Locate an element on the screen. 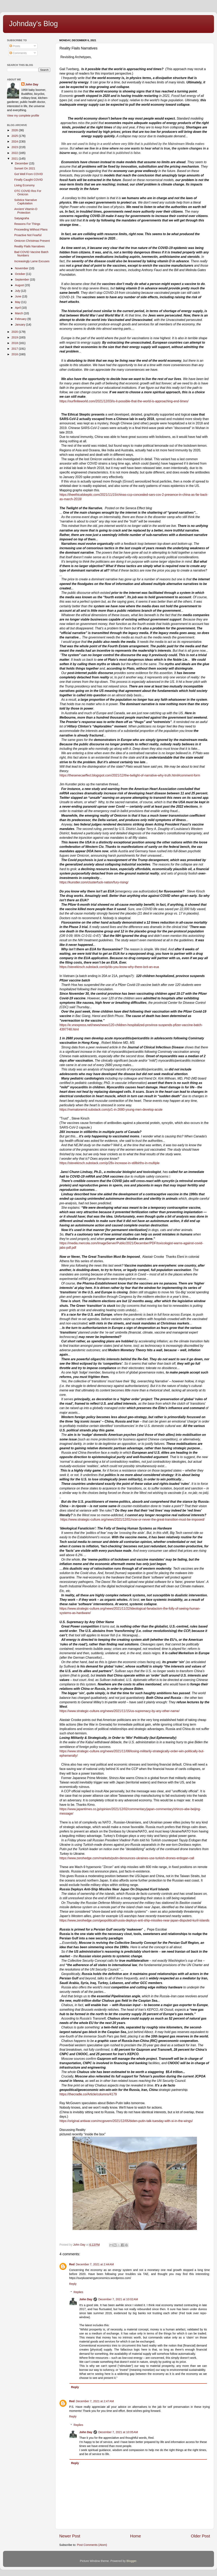  July is located at coordinates (18, 290).